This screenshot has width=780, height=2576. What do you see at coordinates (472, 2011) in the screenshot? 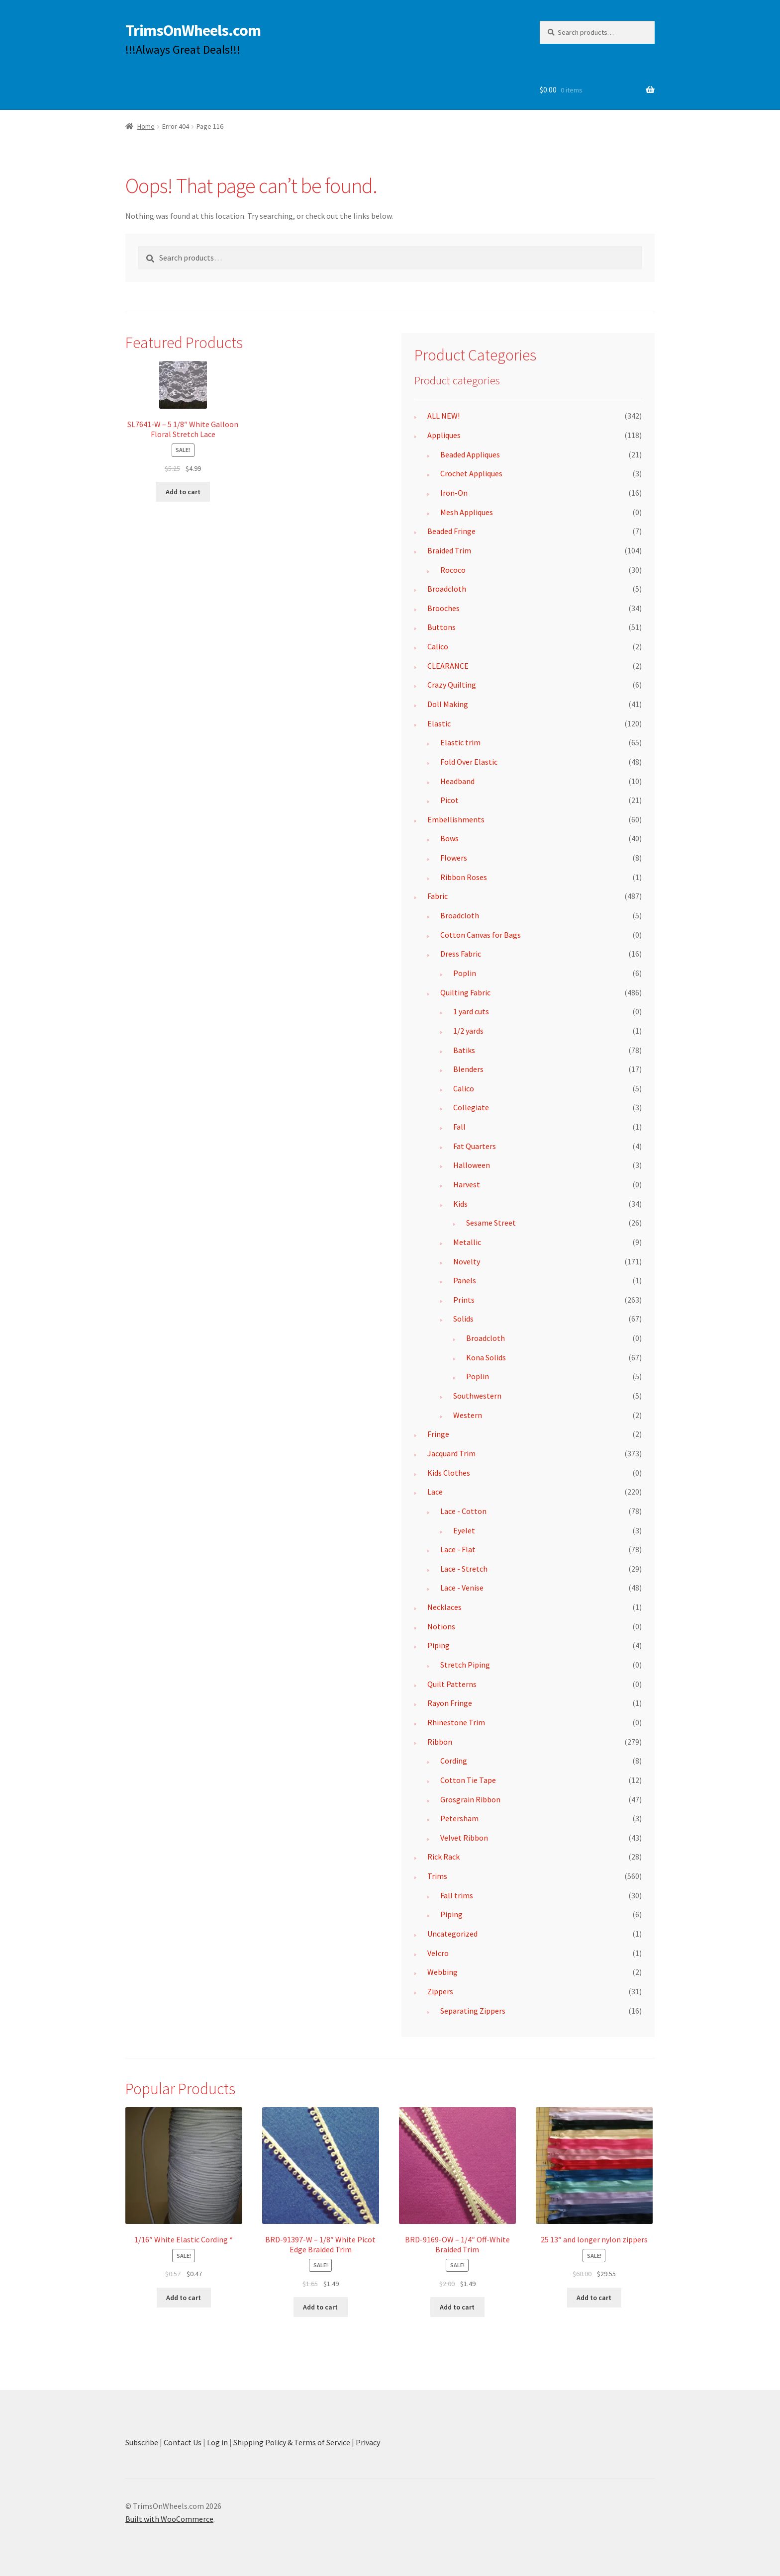
I see `Separating Zippers` at bounding box center [472, 2011].